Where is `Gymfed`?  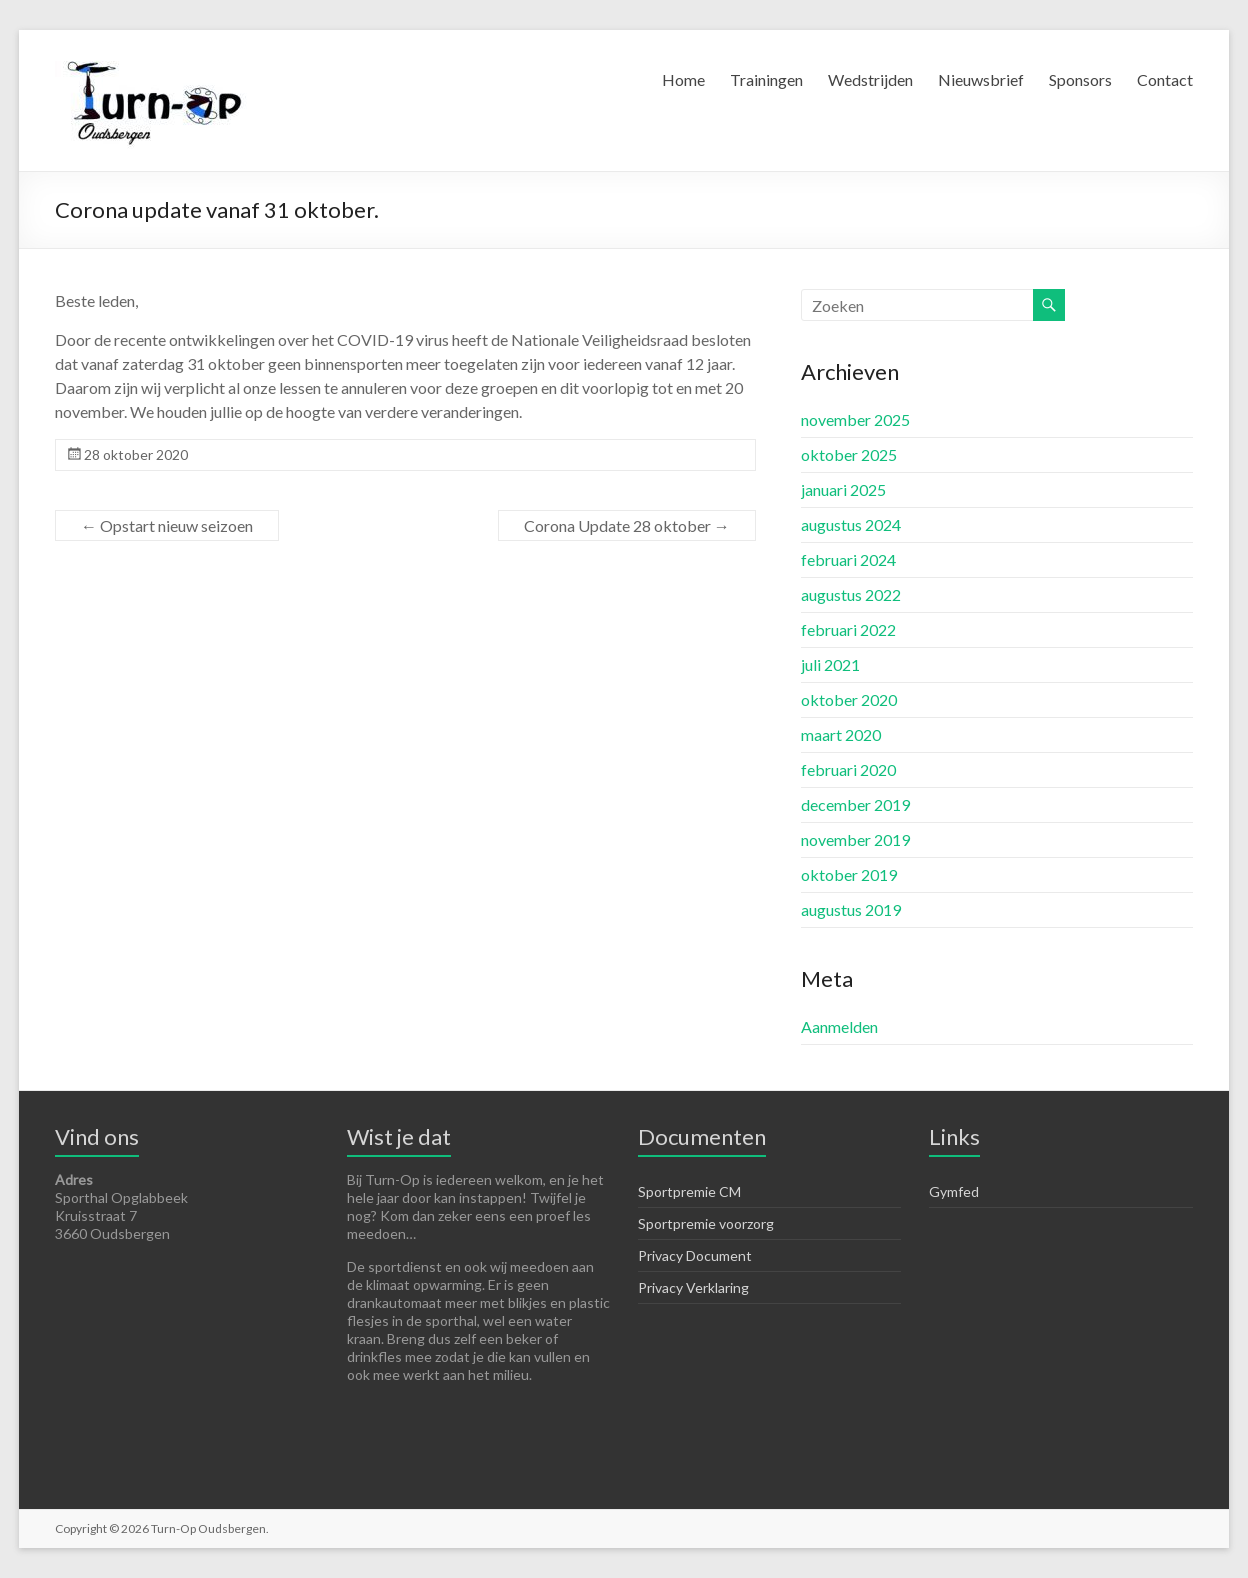
Gymfed is located at coordinates (954, 1191).